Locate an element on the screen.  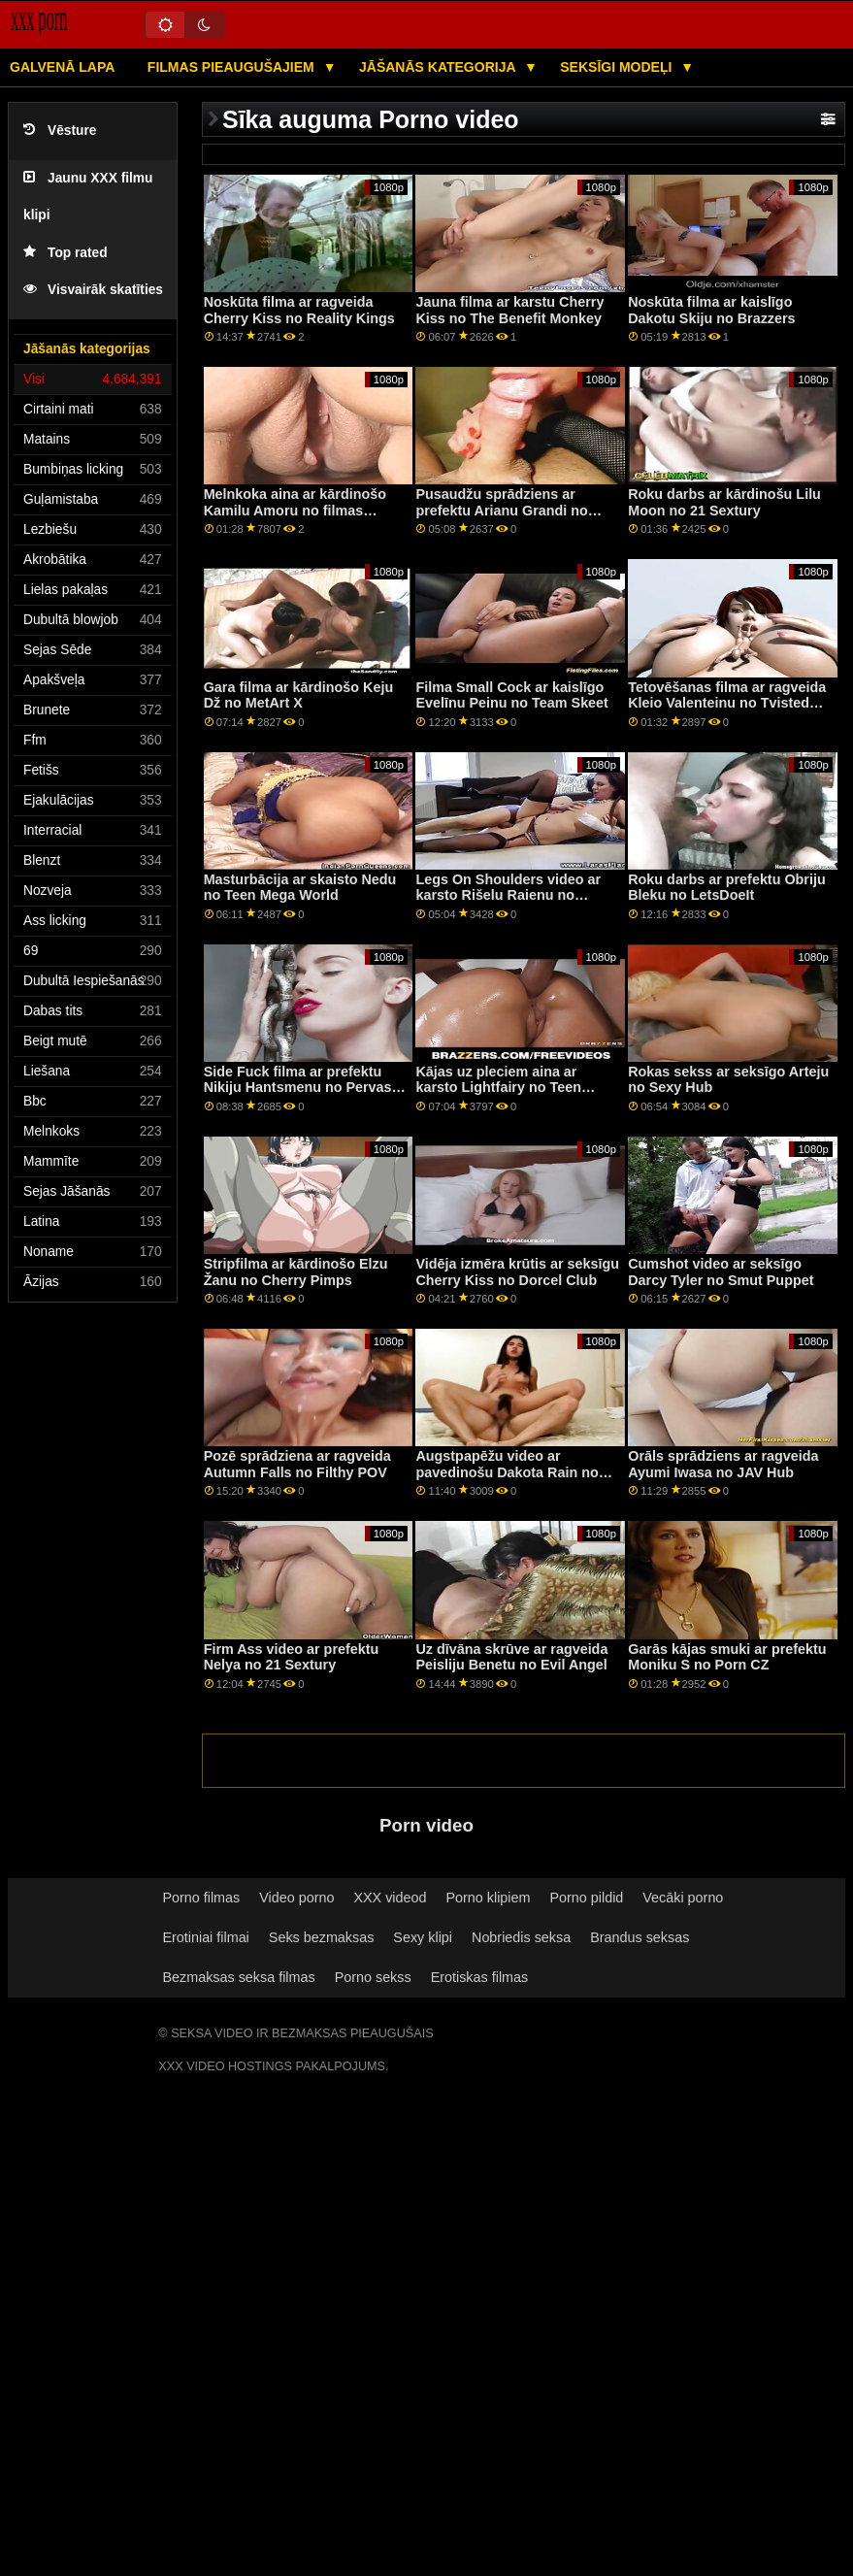
Pozē sprādziena ar ragveida Autumn Falls no Filthy POV is located at coordinates (297, 1464).